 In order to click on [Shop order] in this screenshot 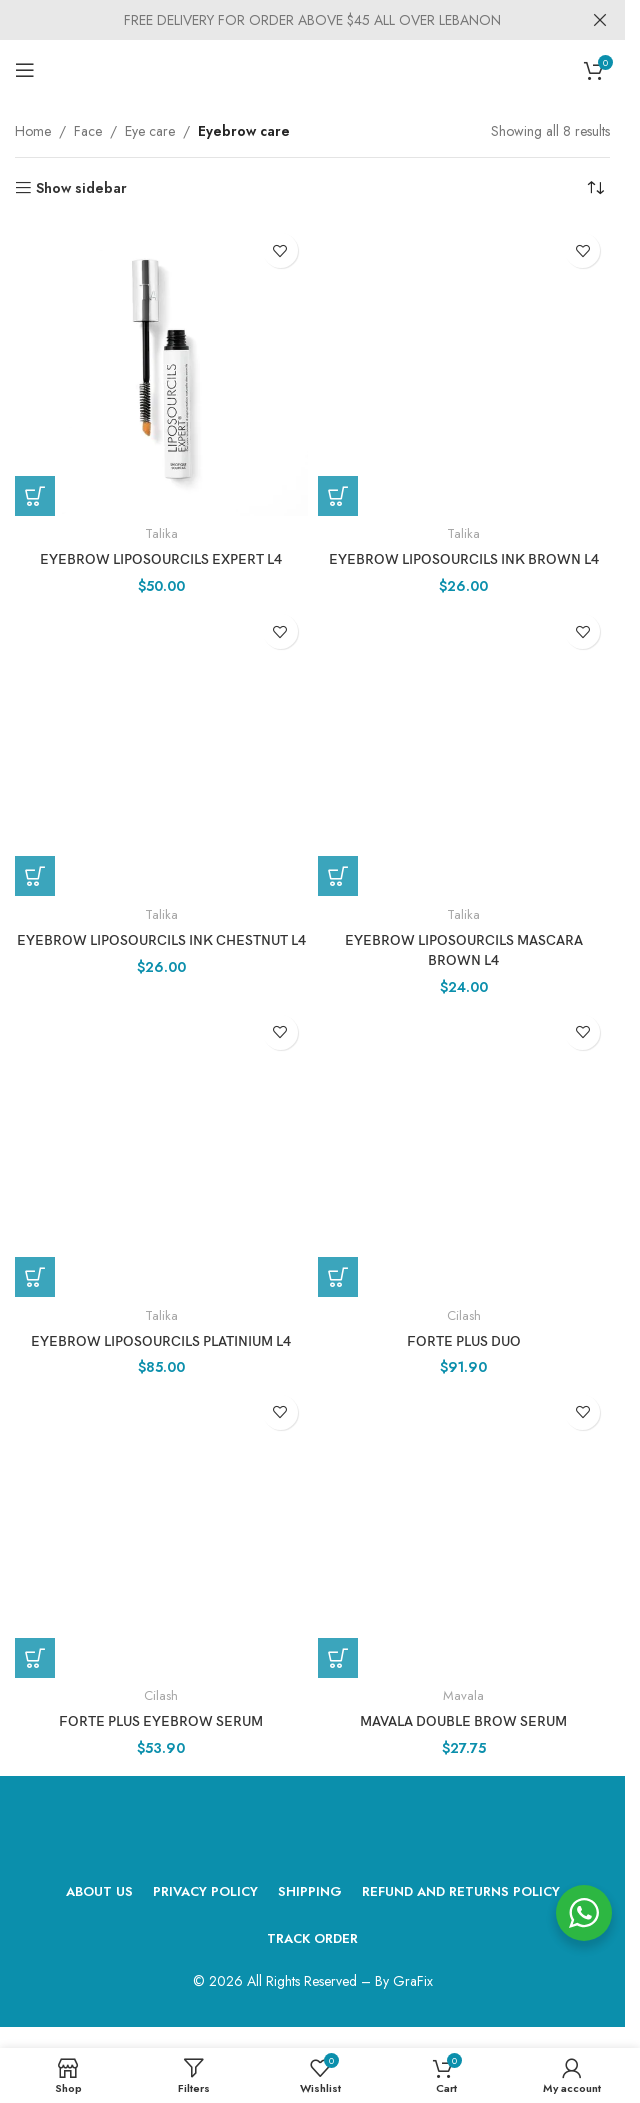, I will do `click(595, 188)`.